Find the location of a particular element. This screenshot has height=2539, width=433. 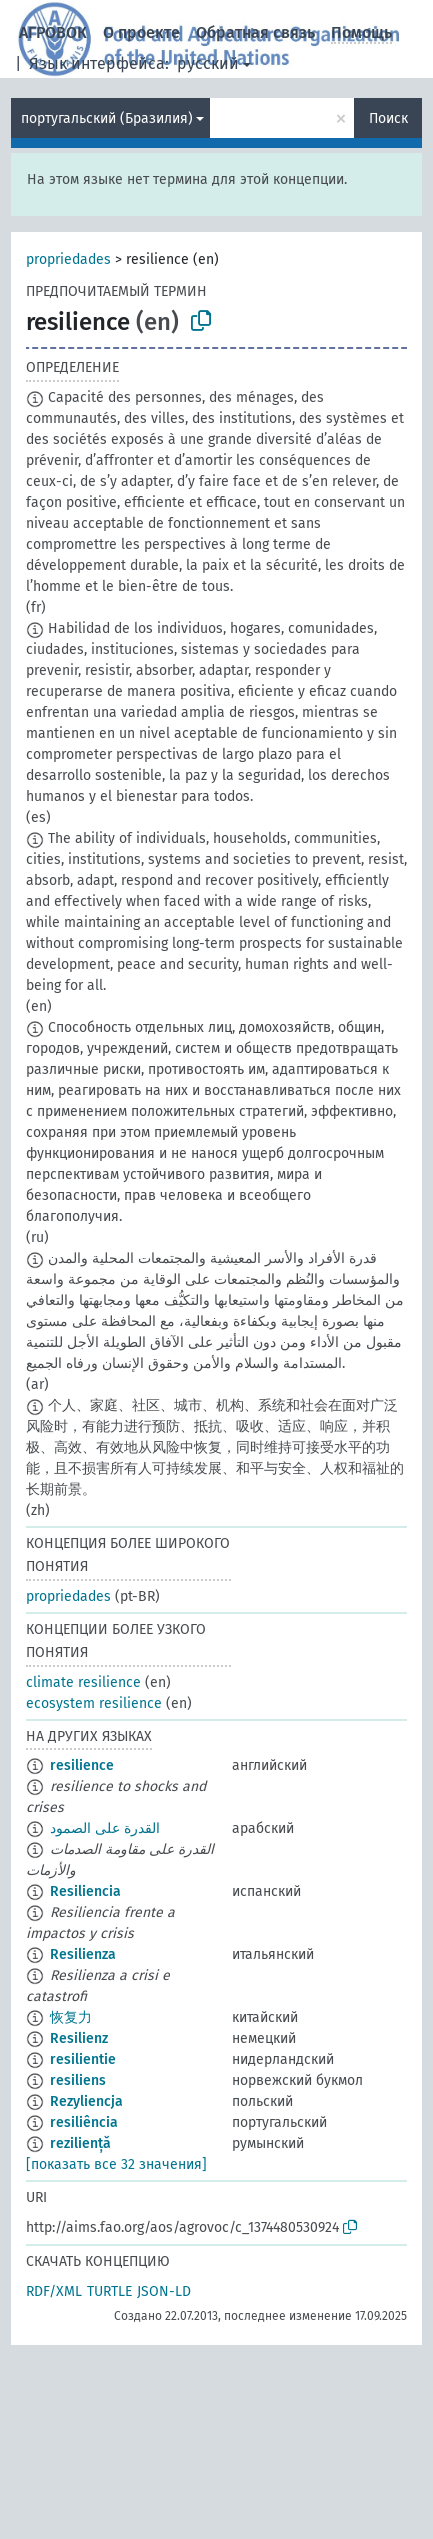

resilientie is located at coordinates (83, 2059).